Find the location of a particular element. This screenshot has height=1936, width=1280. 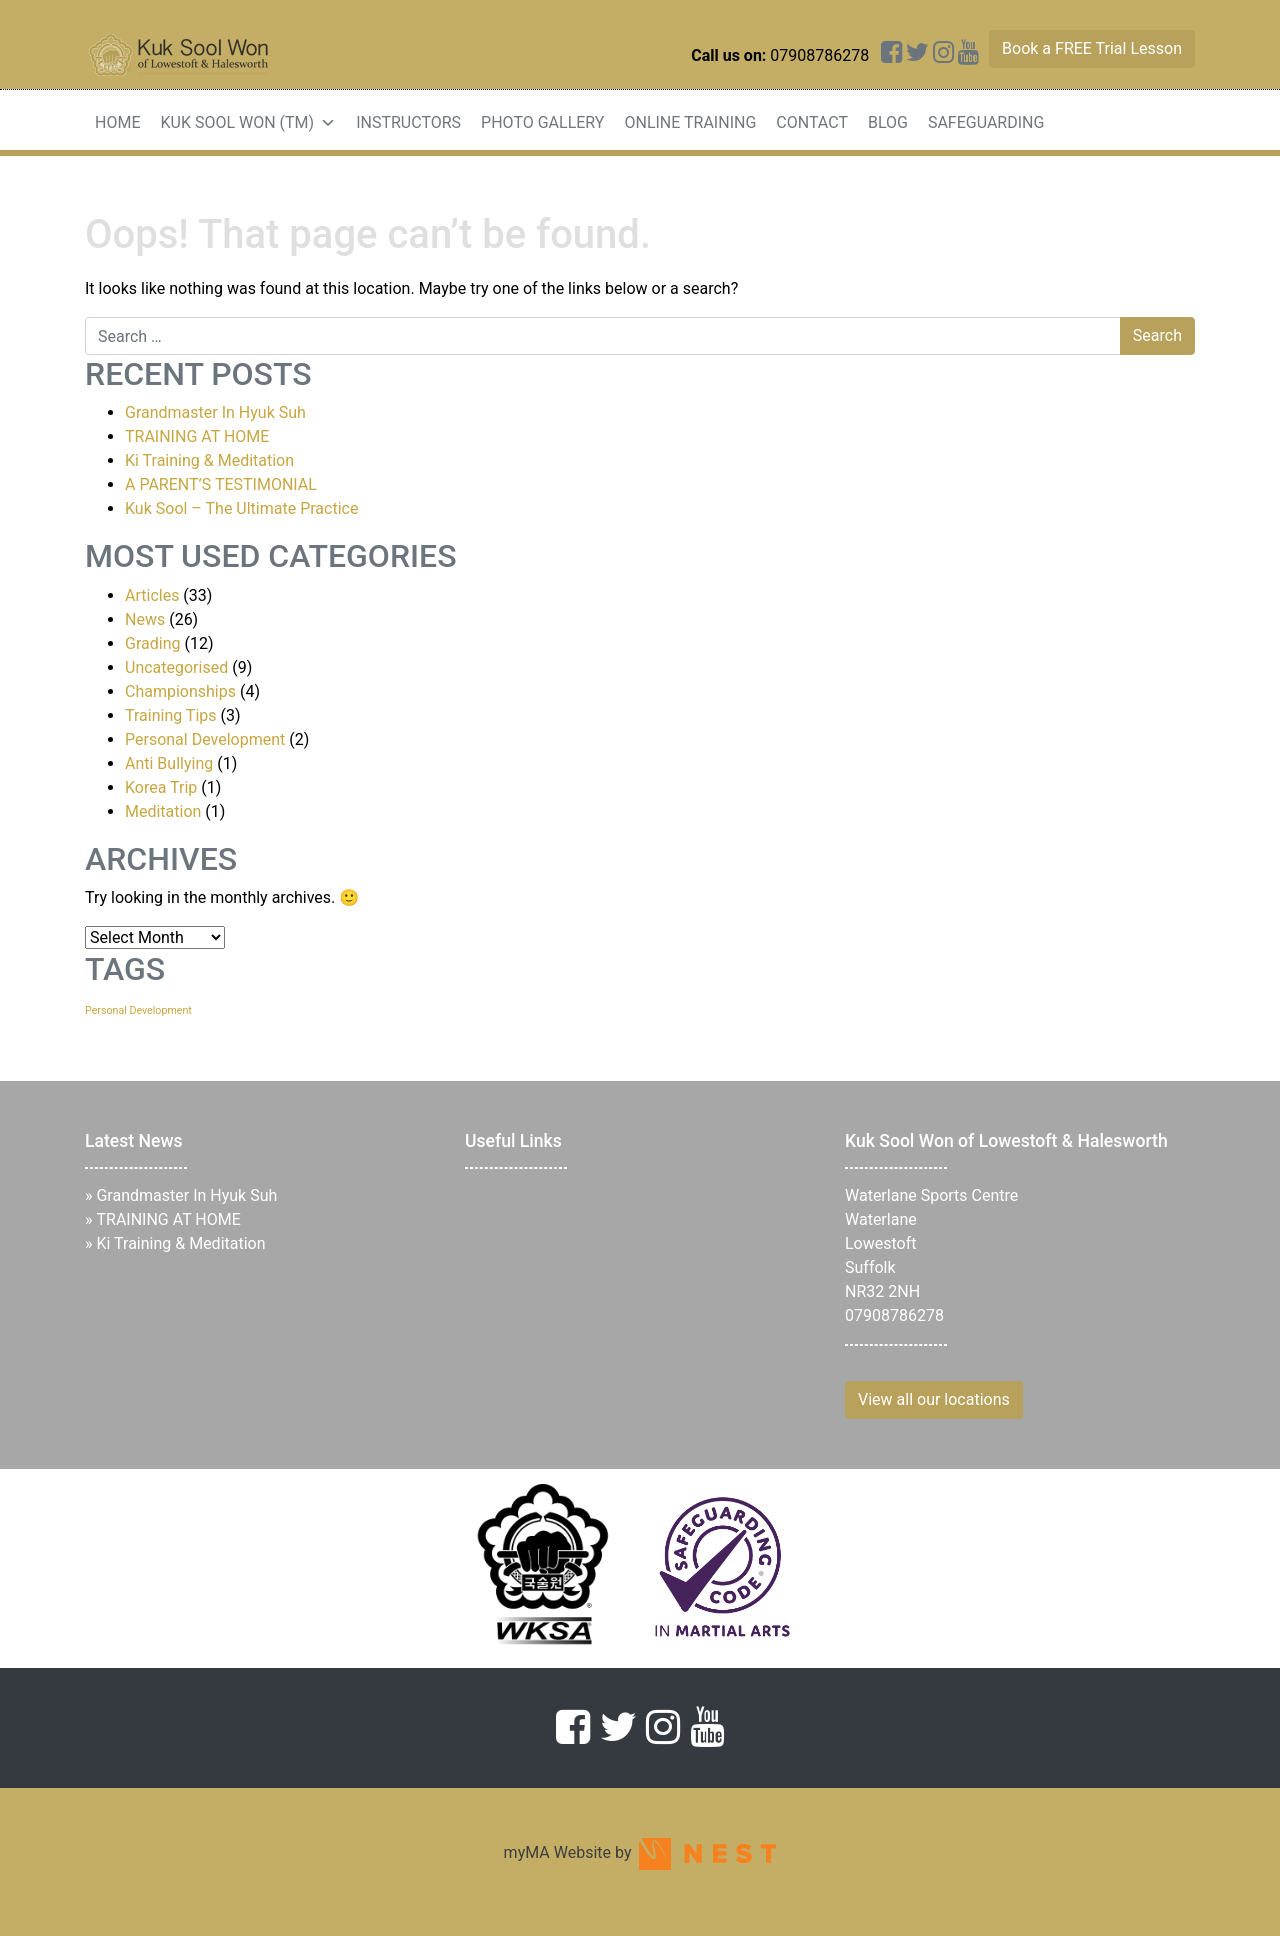

Contact is located at coordinates (812, 122).